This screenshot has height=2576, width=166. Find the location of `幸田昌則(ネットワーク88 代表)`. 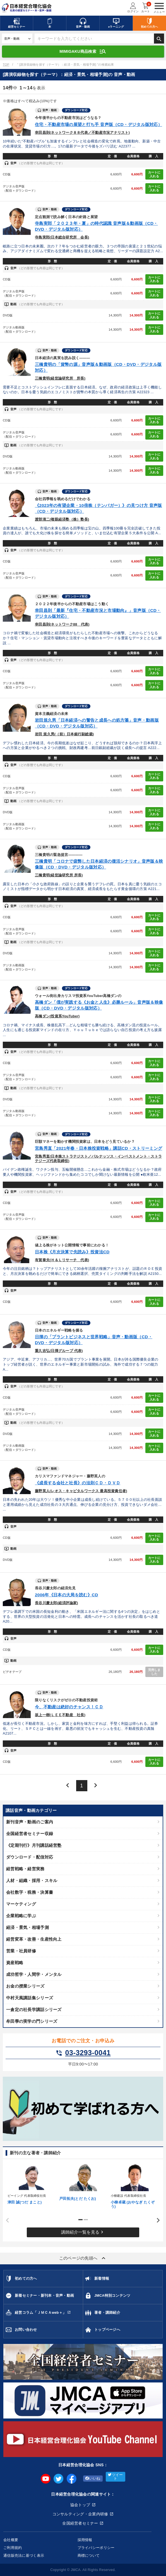

幸田昌則(ネットワーク88 代表) is located at coordinates (62, 624).